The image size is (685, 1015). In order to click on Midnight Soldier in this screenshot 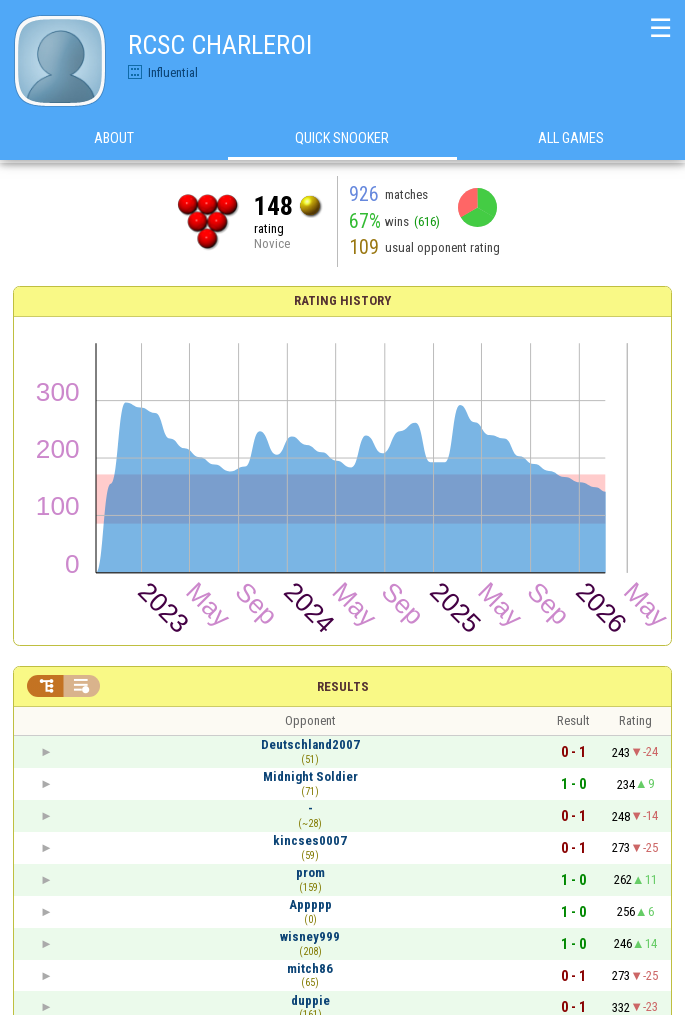, I will do `click(310, 776)`.